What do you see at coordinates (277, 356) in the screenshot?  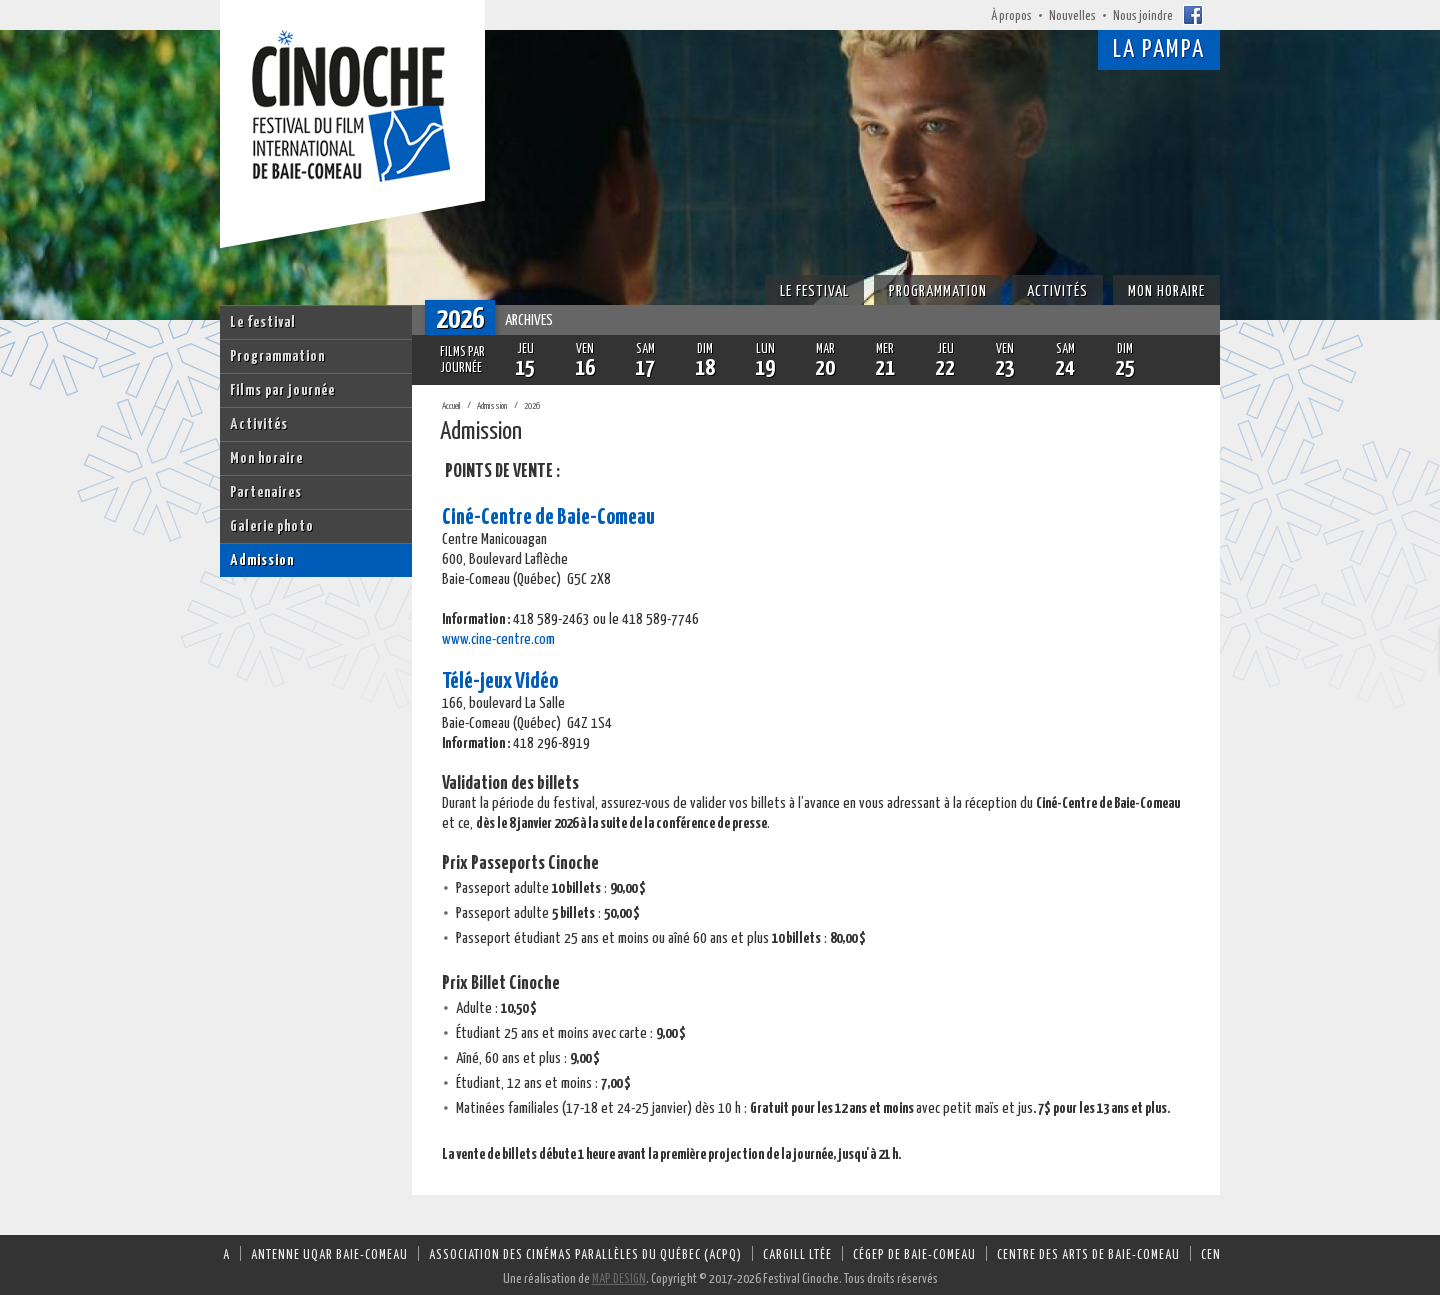 I see `Programmation` at bounding box center [277, 356].